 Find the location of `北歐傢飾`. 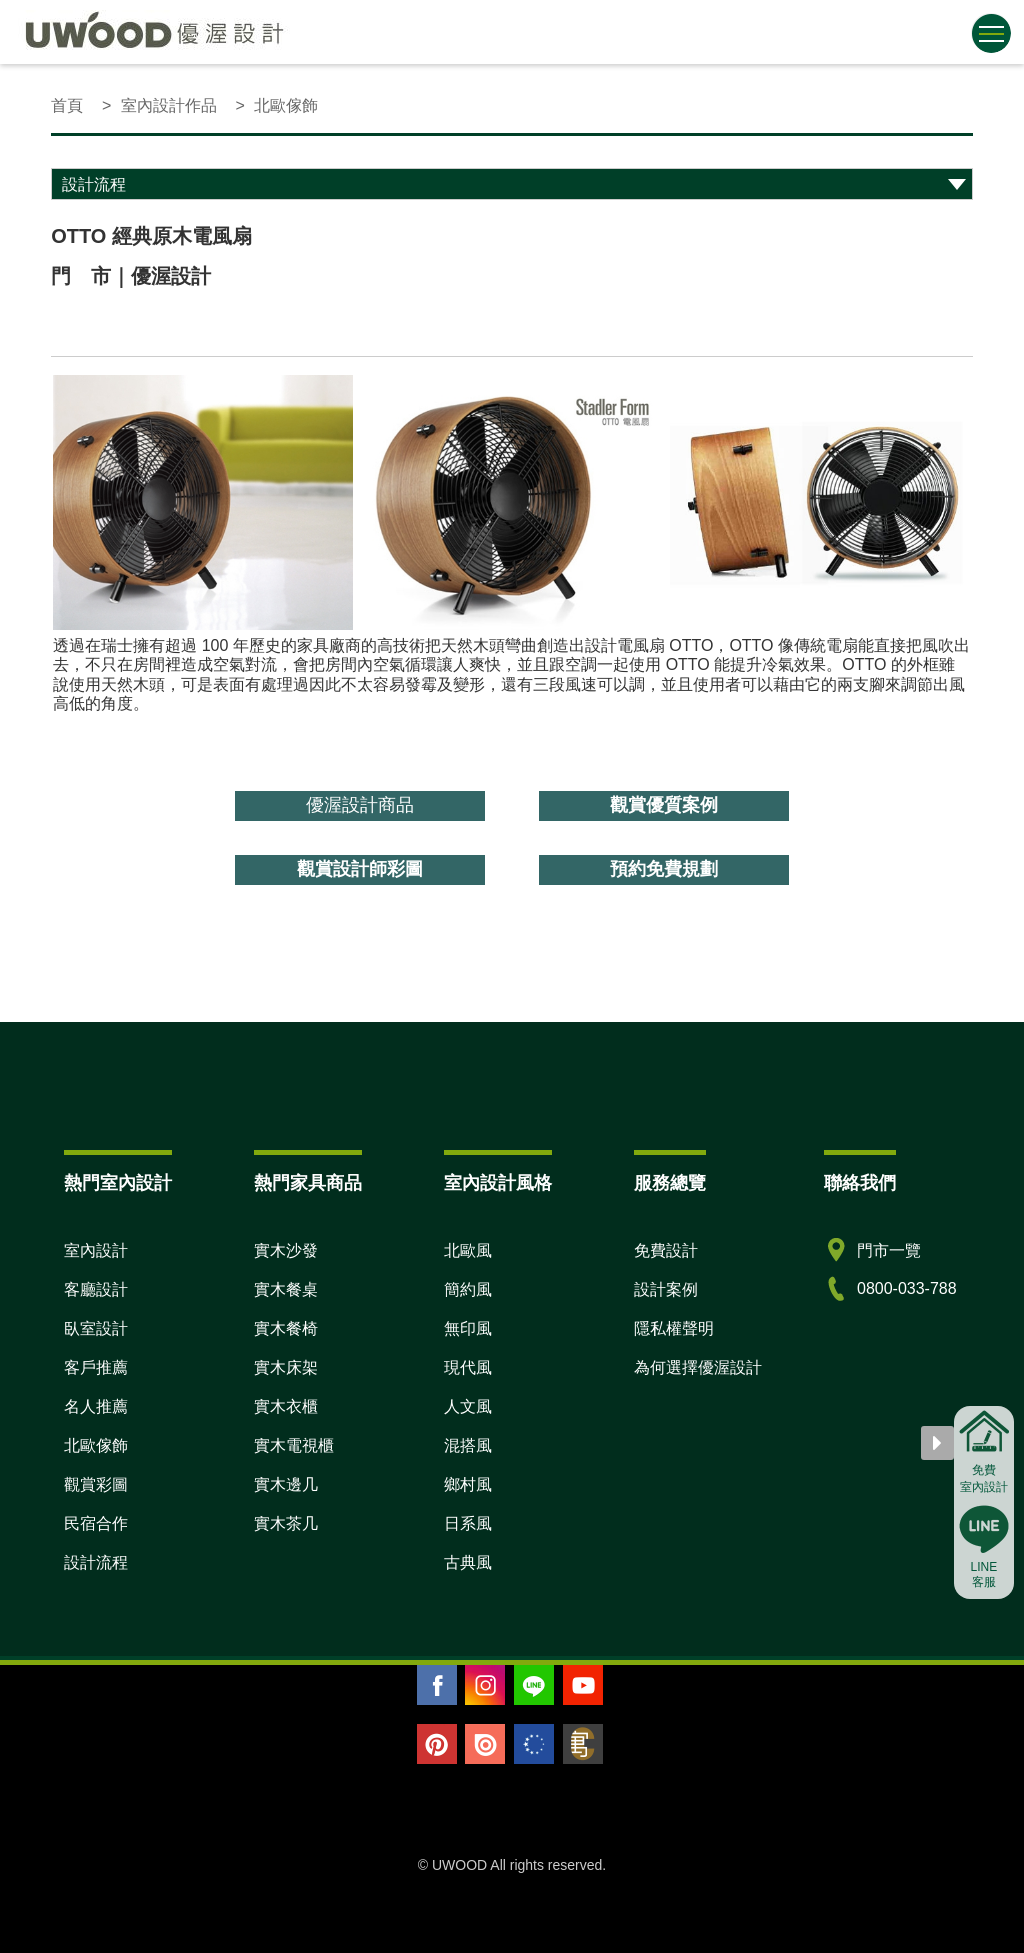

北歐傢飾 is located at coordinates (96, 1445).